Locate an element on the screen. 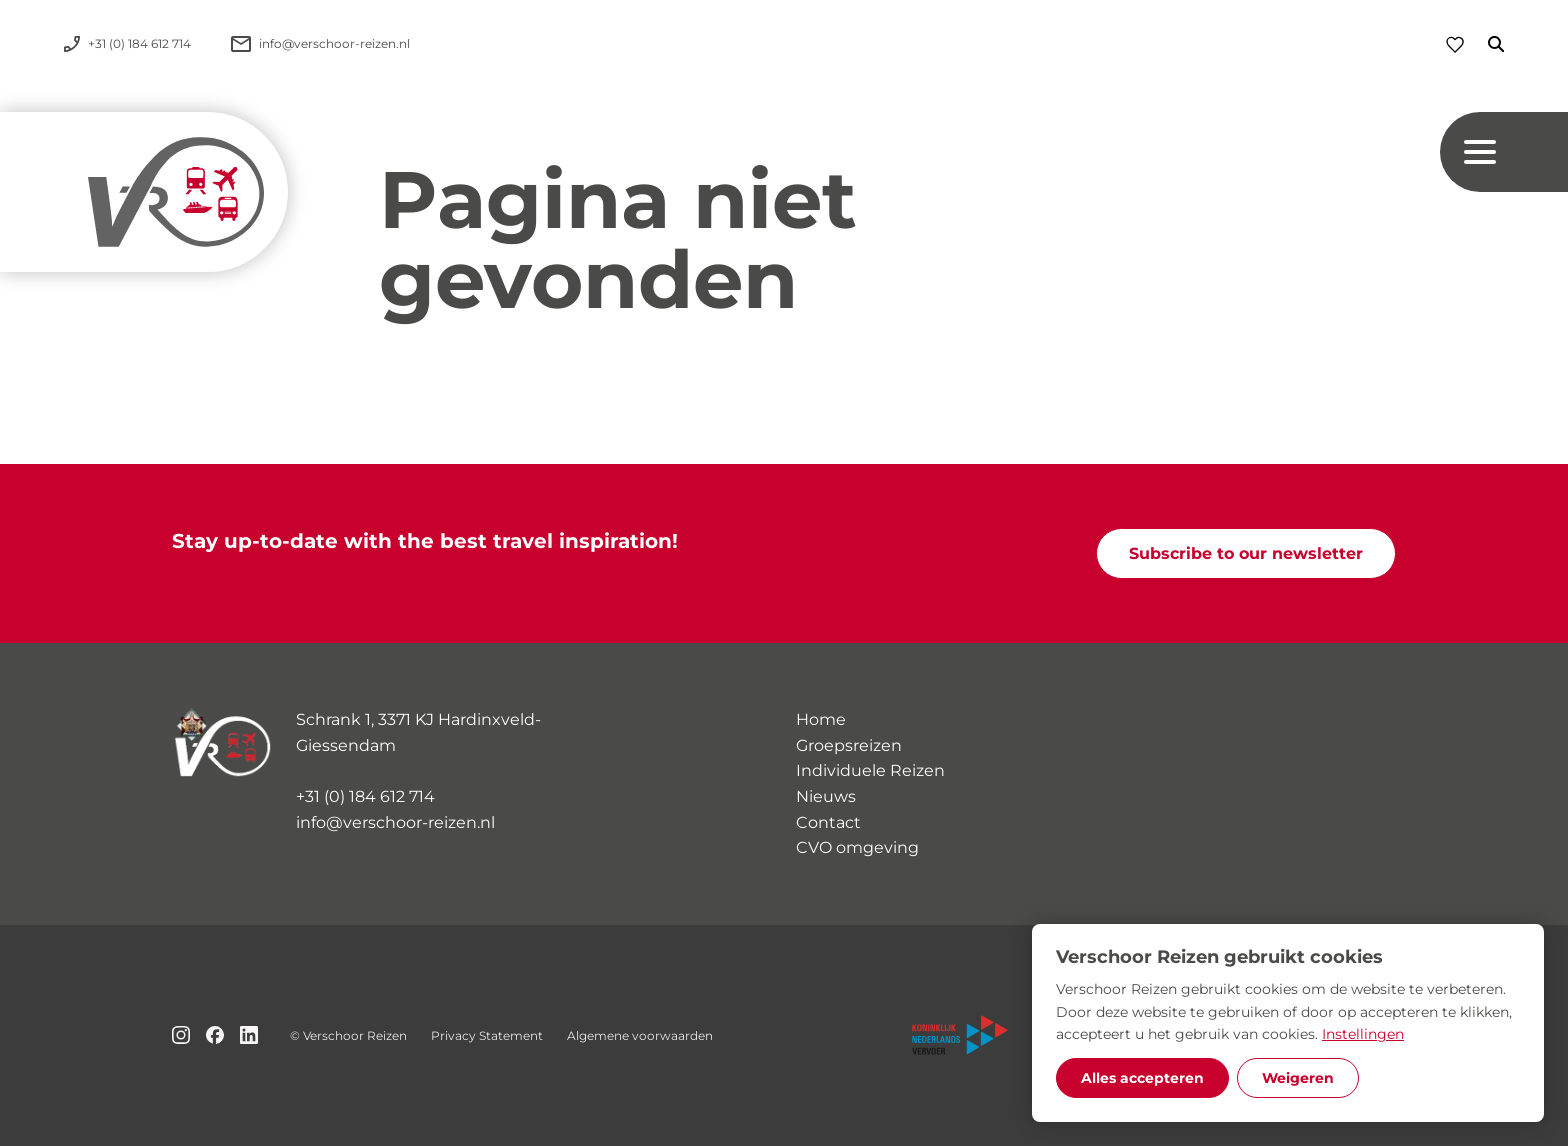 This screenshot has height=1146, width=1568. Groepsreizen is located at coordinates (849, 745).